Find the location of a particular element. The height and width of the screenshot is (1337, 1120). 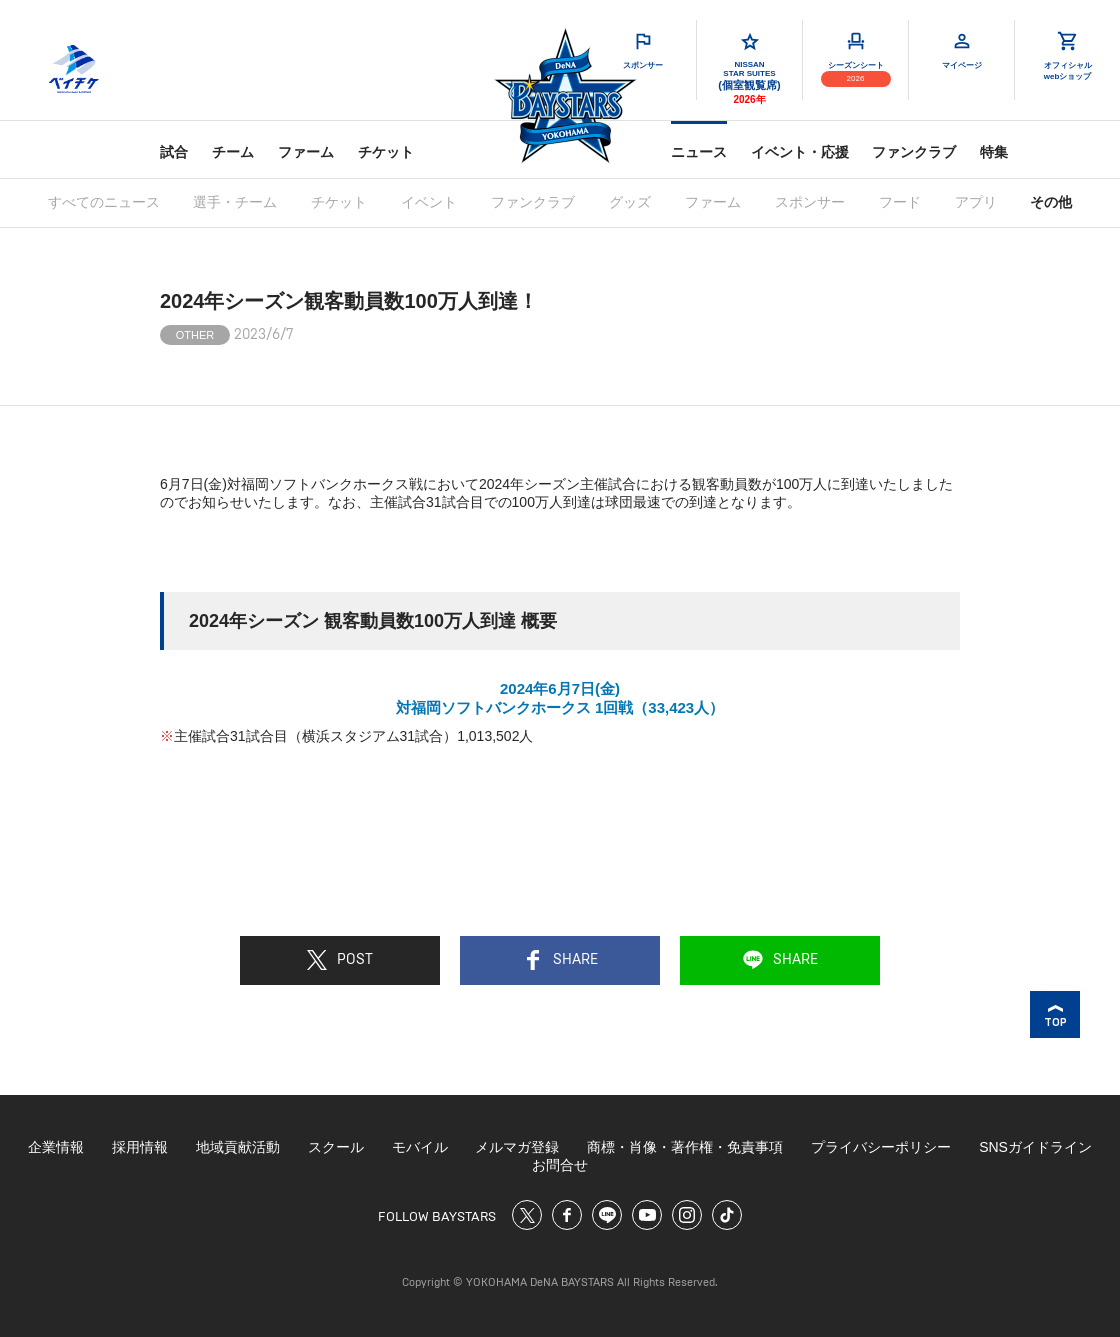

チケット is located at coordinates (386, 152).